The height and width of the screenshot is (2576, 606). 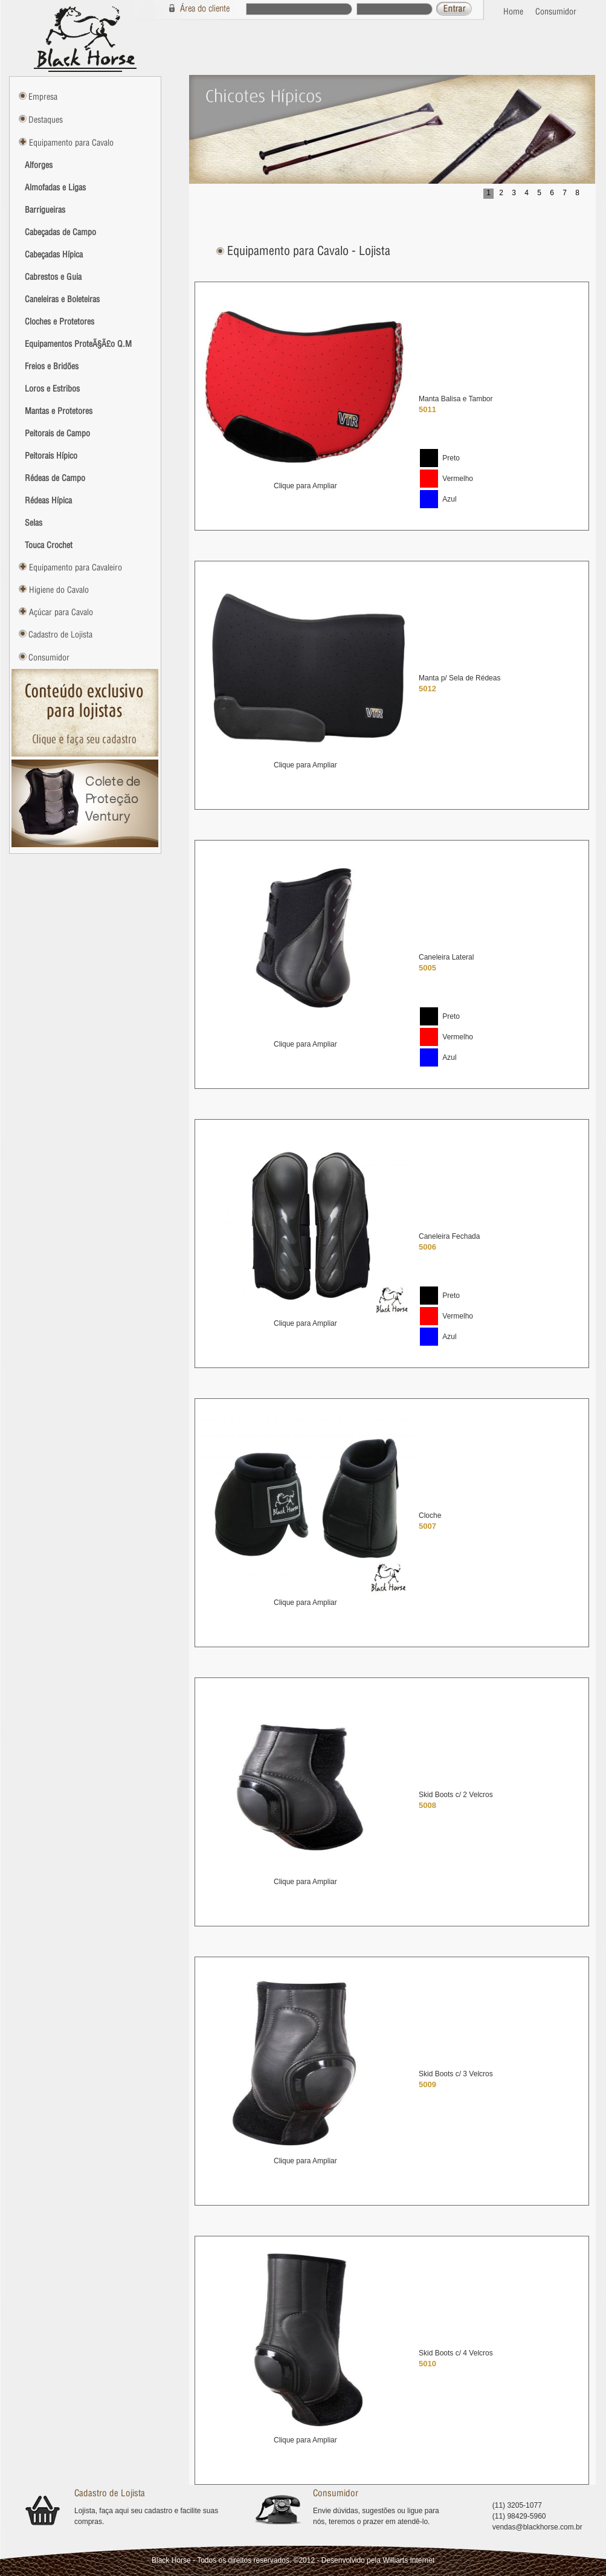 I want to click on Home, so click(x=513, y=11).